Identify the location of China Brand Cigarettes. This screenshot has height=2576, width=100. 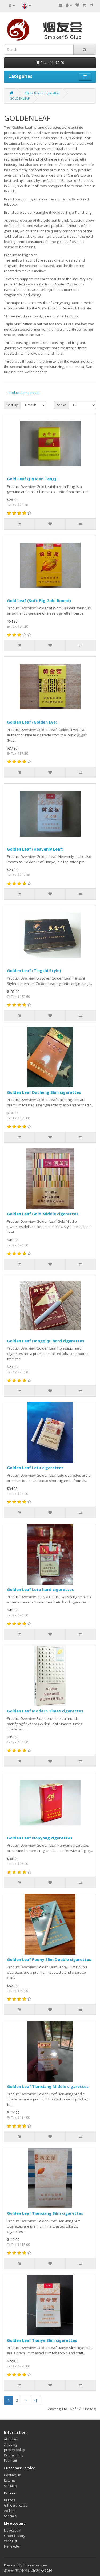
(42, 93).